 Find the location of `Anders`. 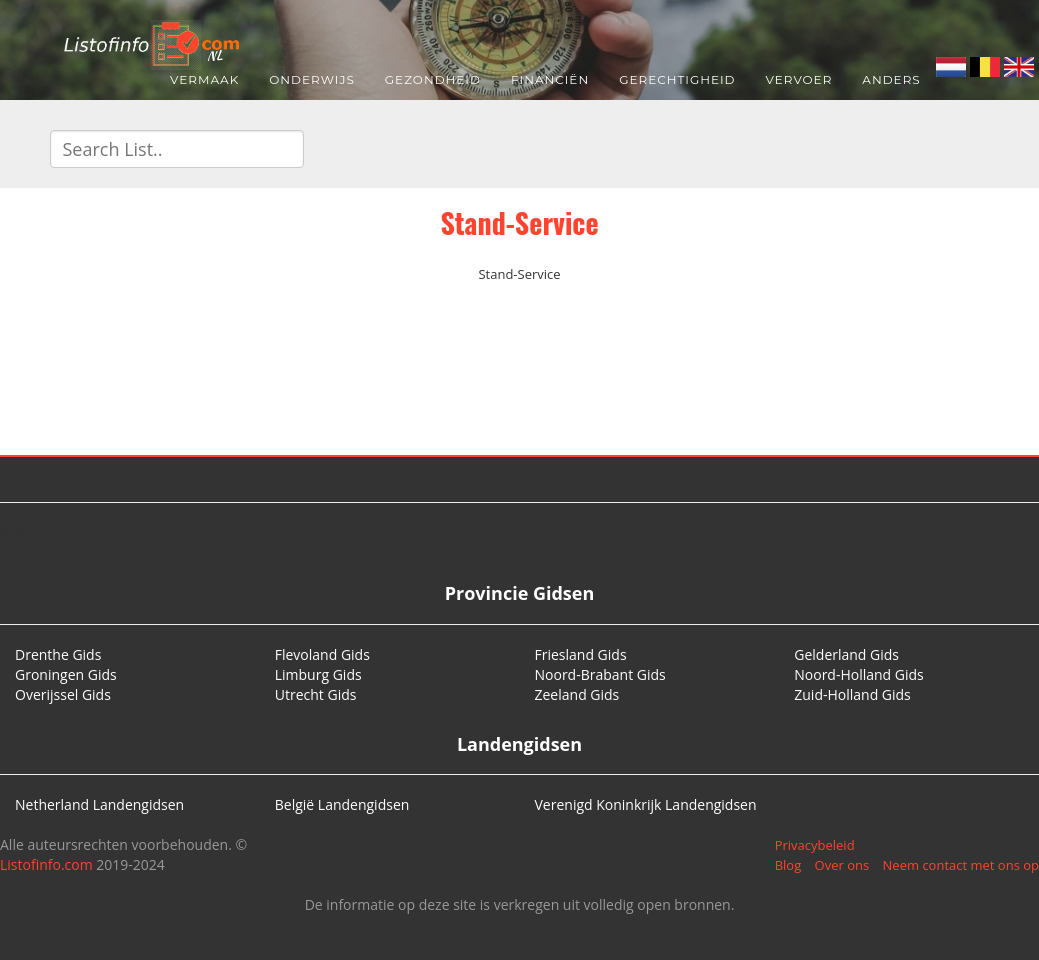

Anders is located at coordinates (891, 79).